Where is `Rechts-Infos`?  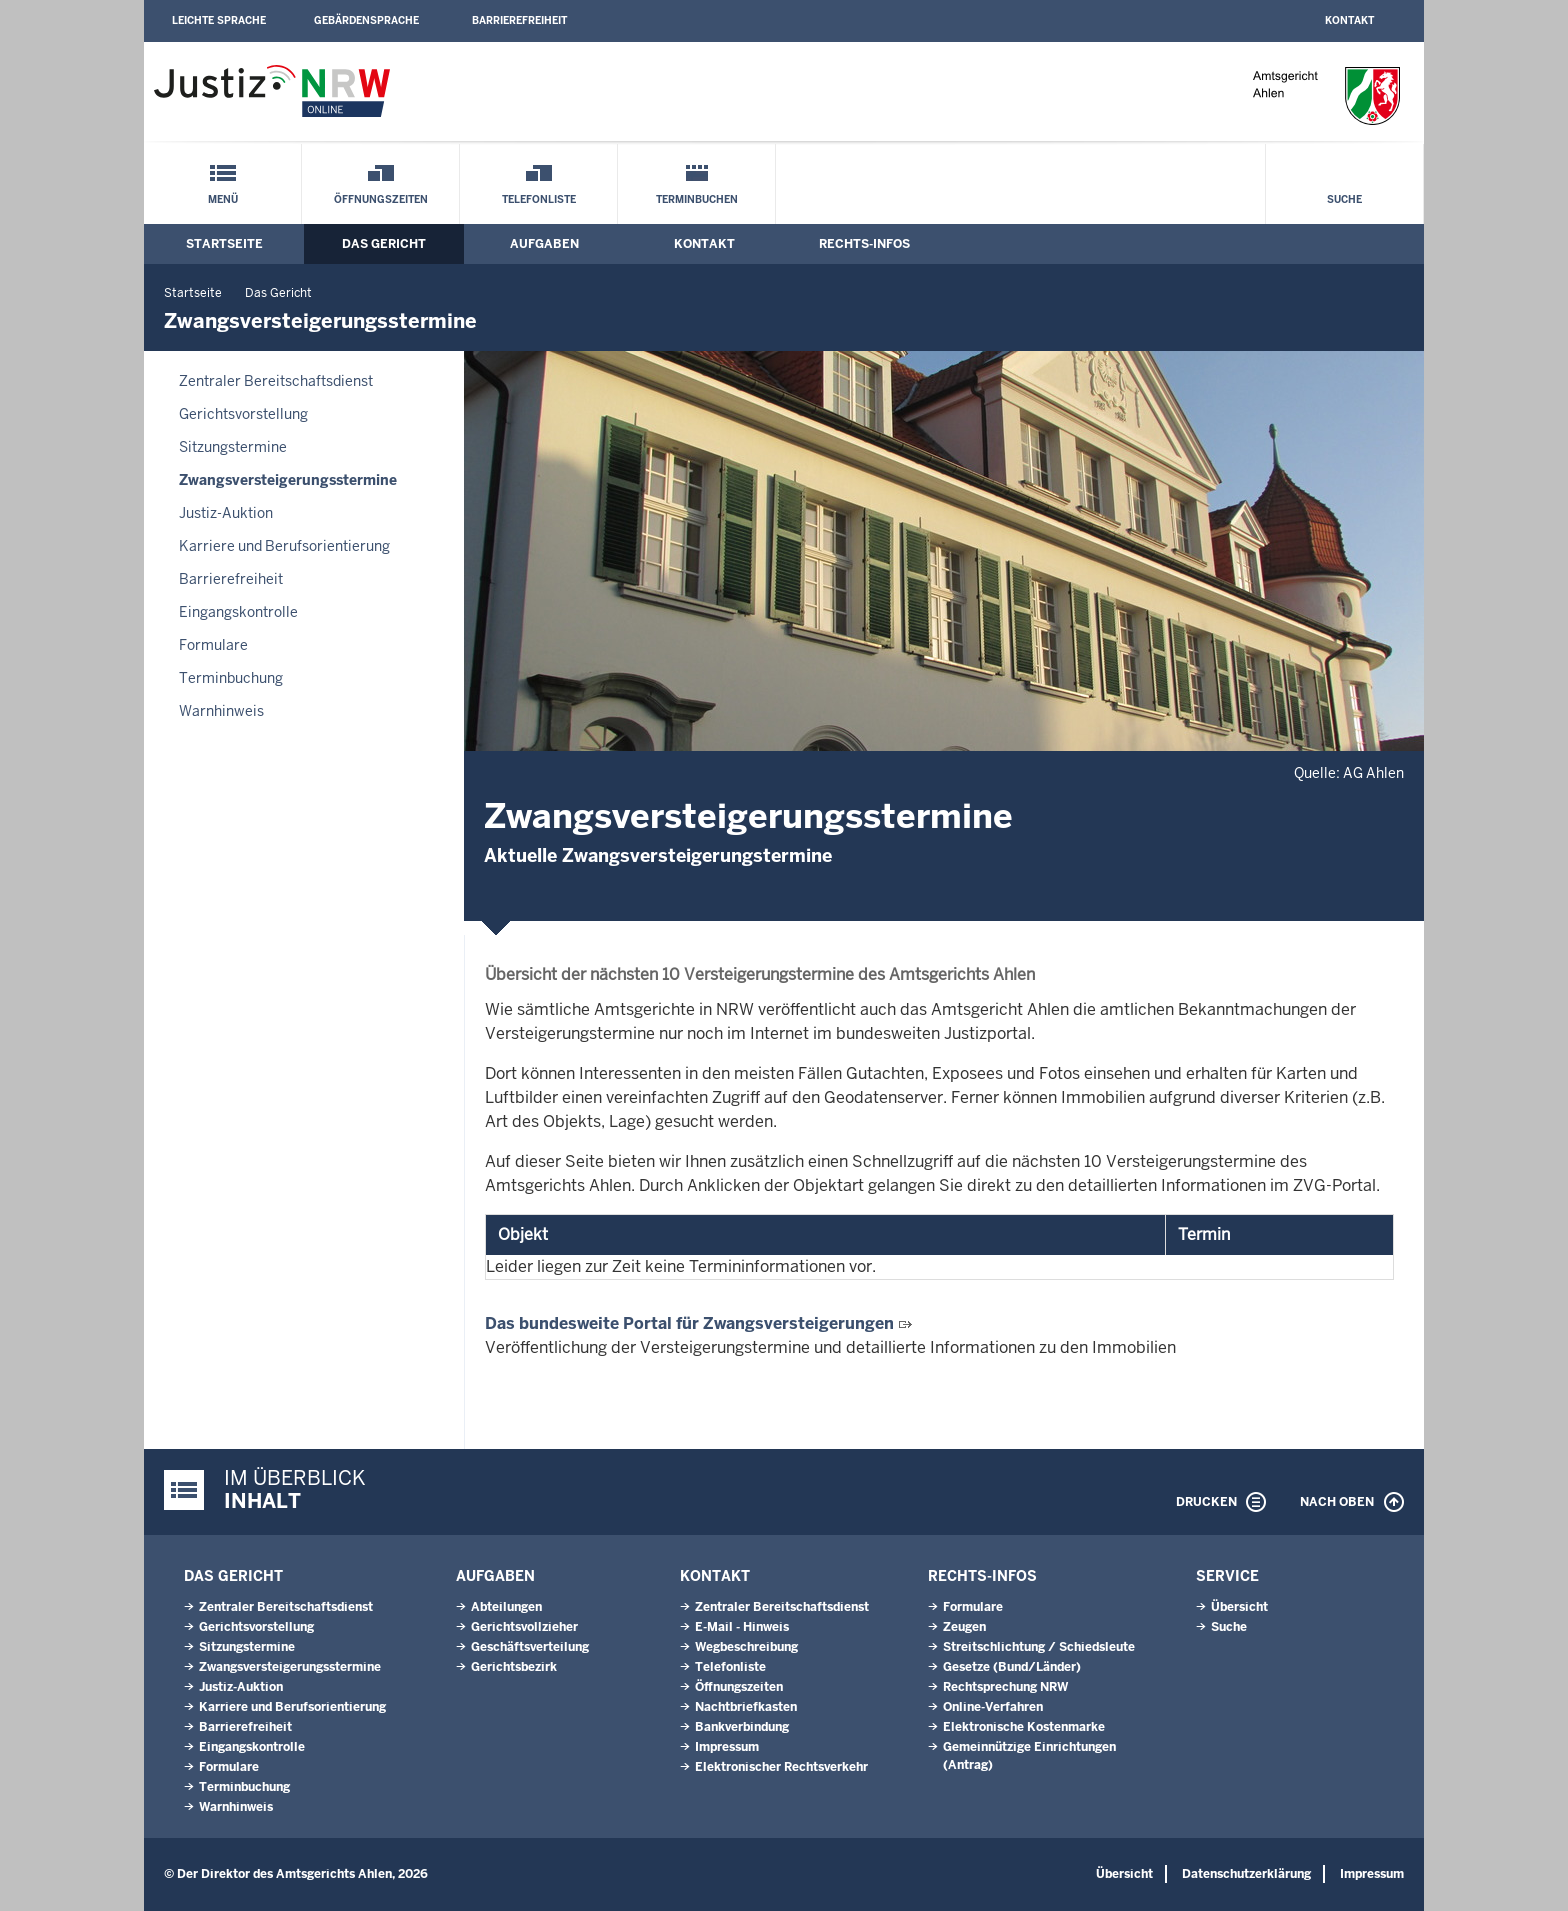
Rechts-Infos is located at coordinates (864, 244).